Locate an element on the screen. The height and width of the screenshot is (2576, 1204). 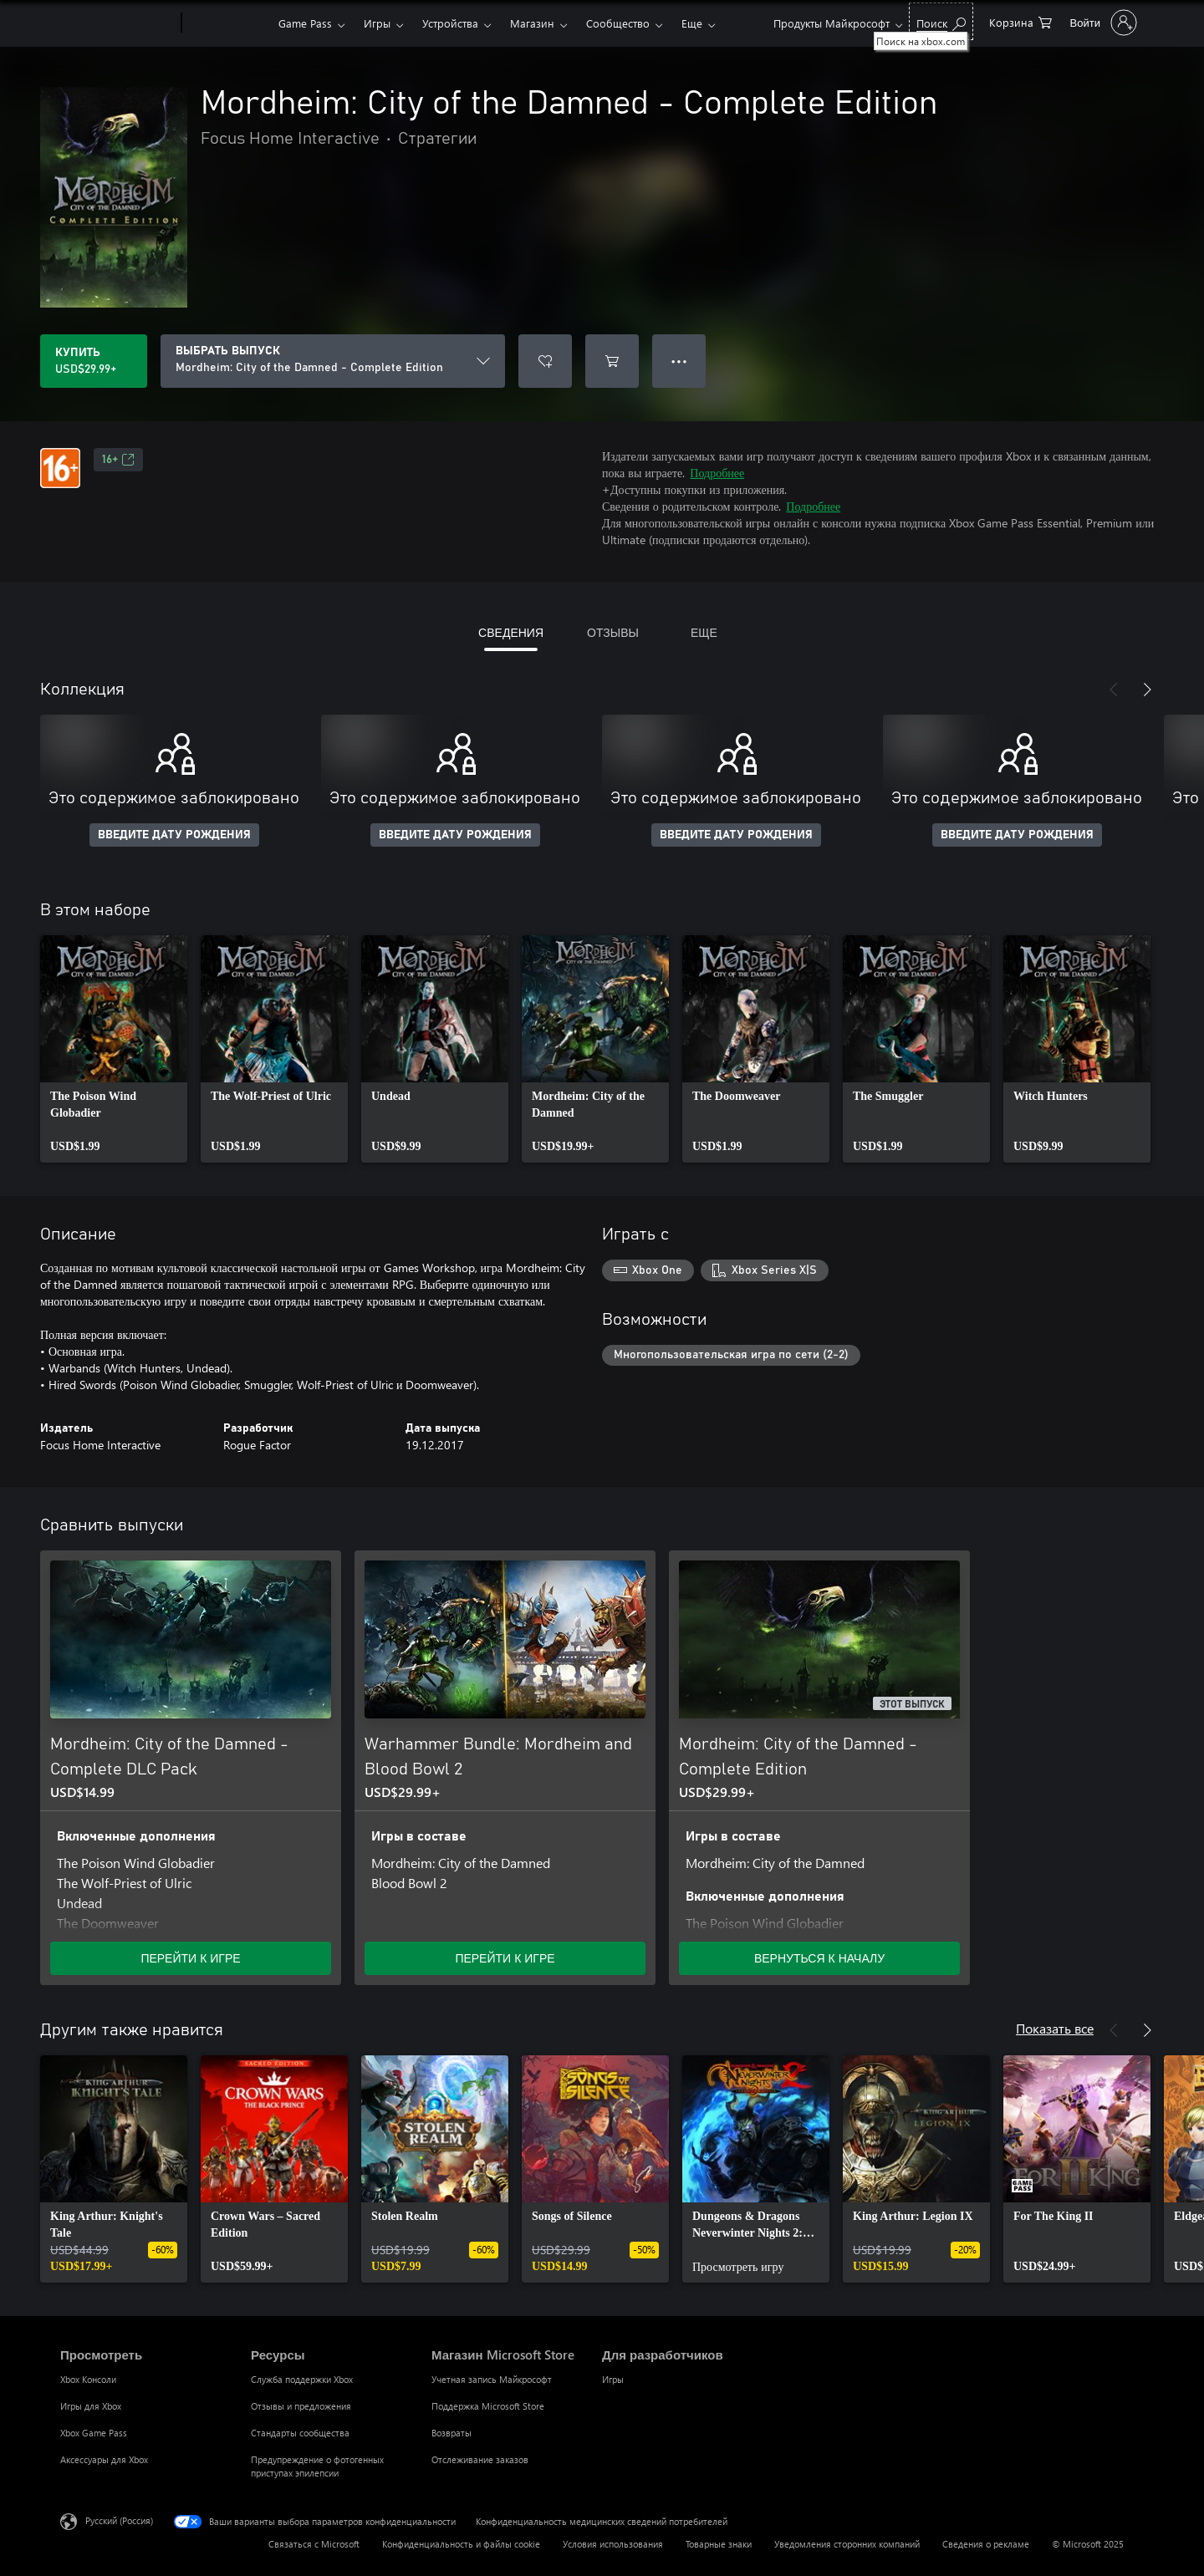
[Добавить Mordheim: City of the Damned - Complete Edition в список желаний] is located at coordinates (545, 361).